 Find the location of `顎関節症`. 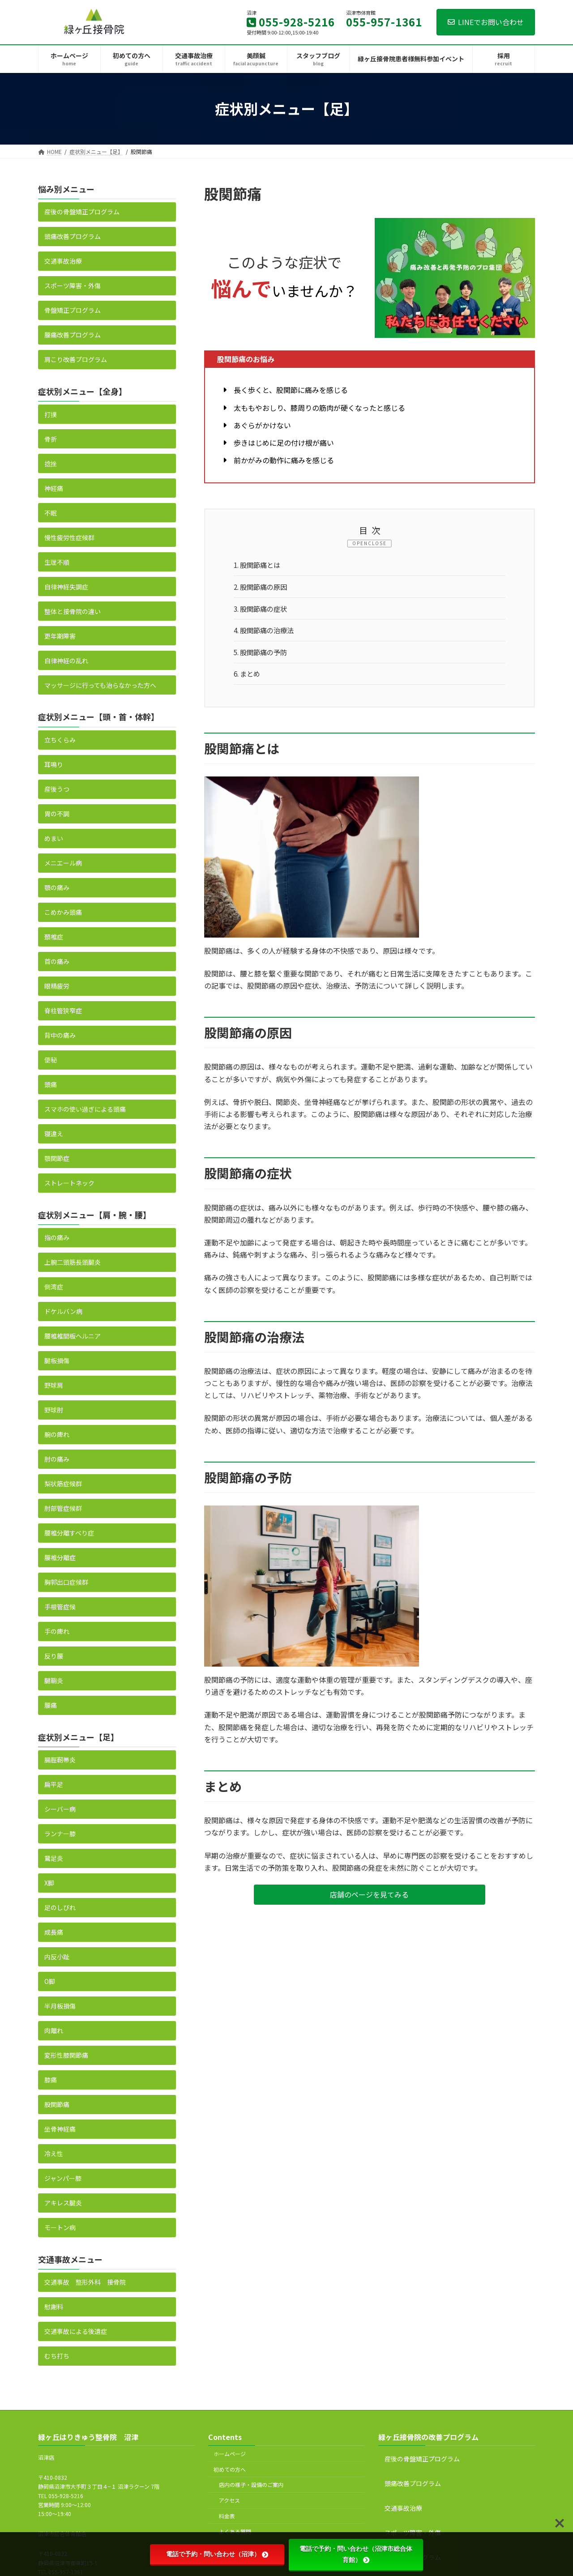

顎関節症 is located at coordinates (56, 1157).